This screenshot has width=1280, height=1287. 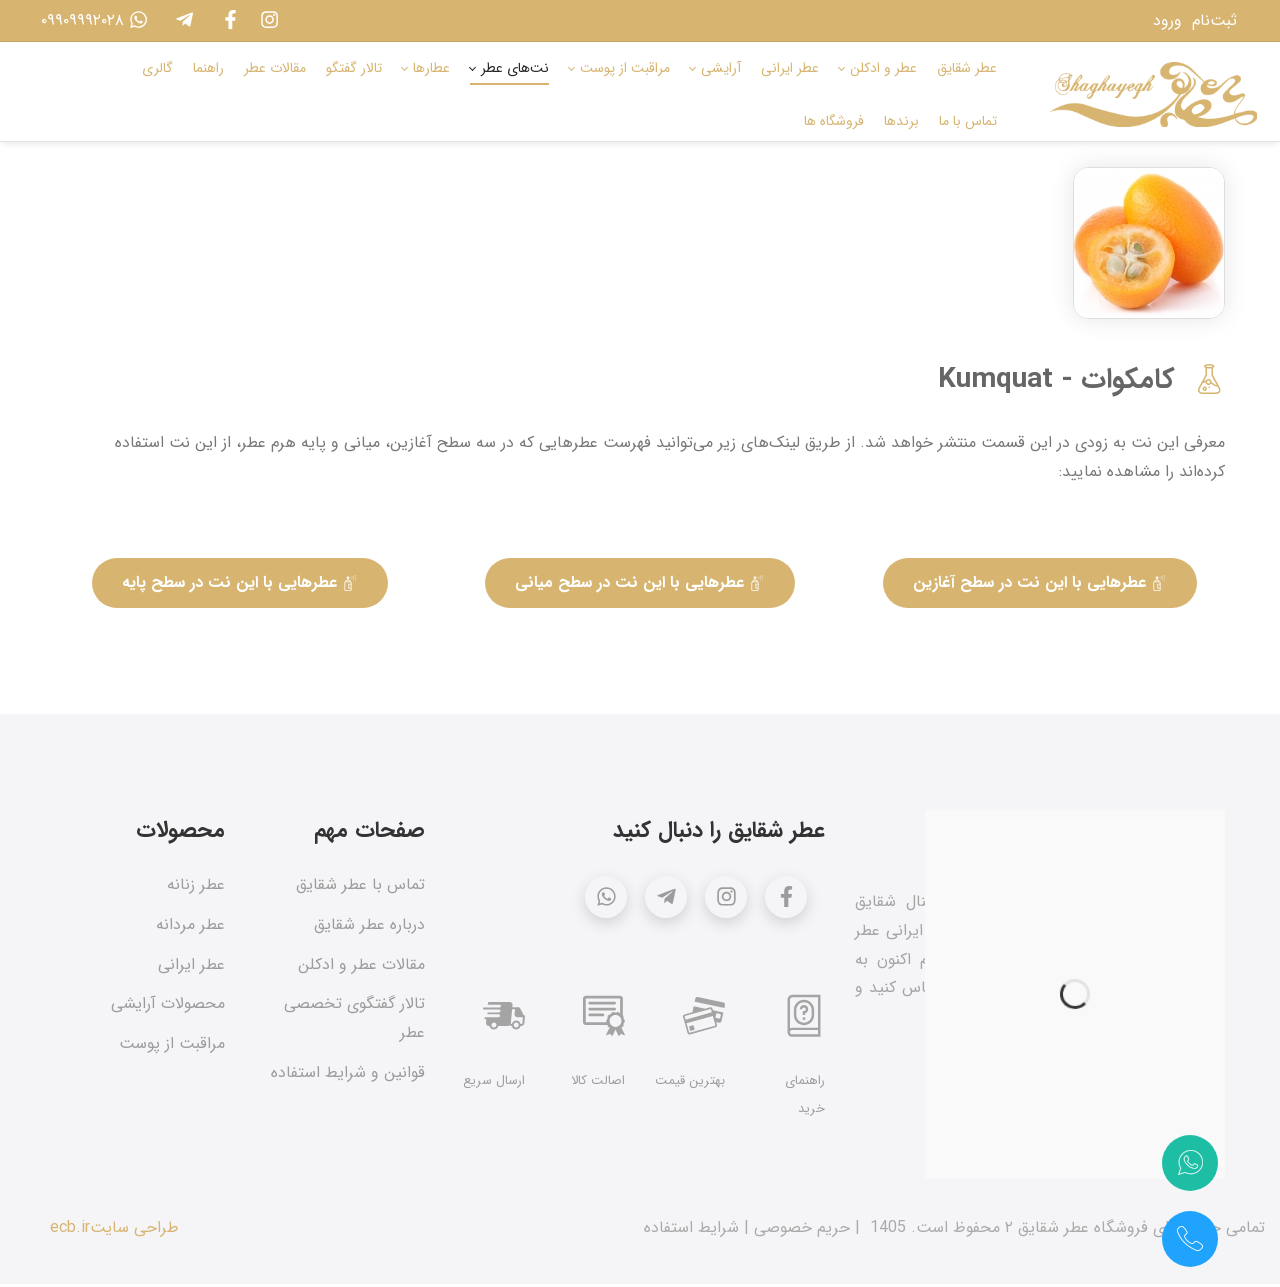 I want to click on ثبت‌نام, so click(x=1214, y=20).